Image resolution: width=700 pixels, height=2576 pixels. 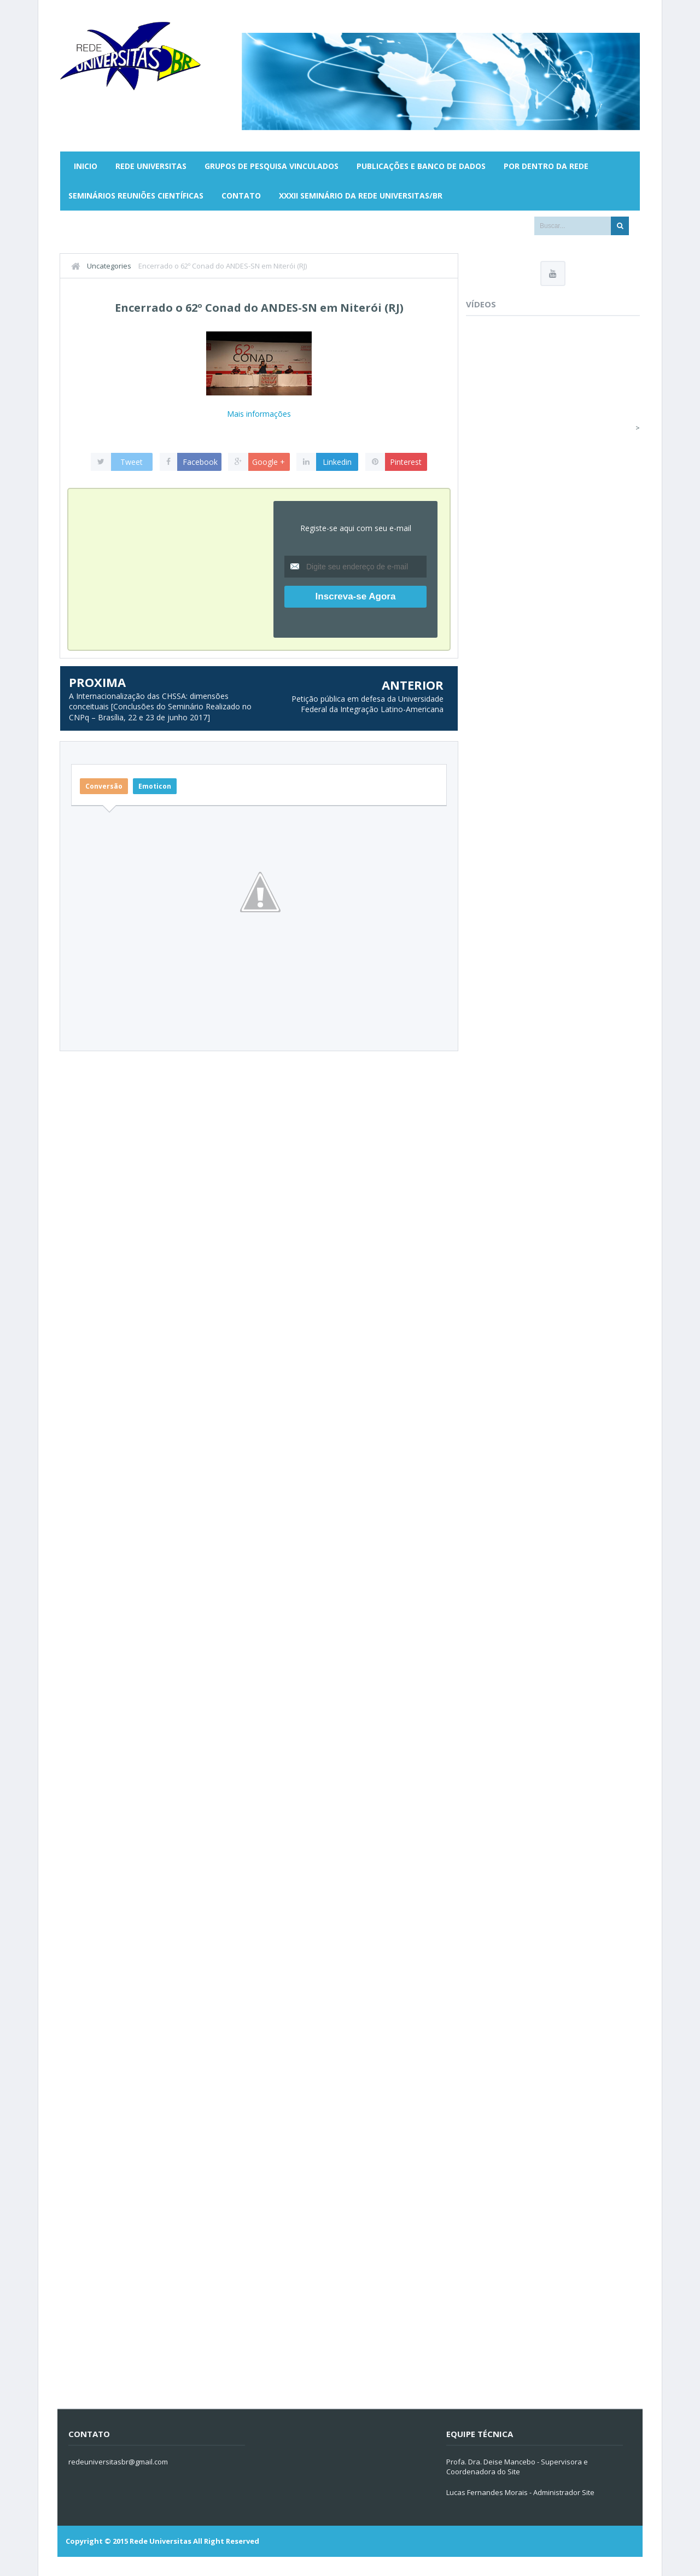 What do you see at coordinates (360, 195) in the screenshot?
I see `XXXII SEMINÁRIO DA REDE UNIVERSITAS/BR` at bounding box center [360, 195].